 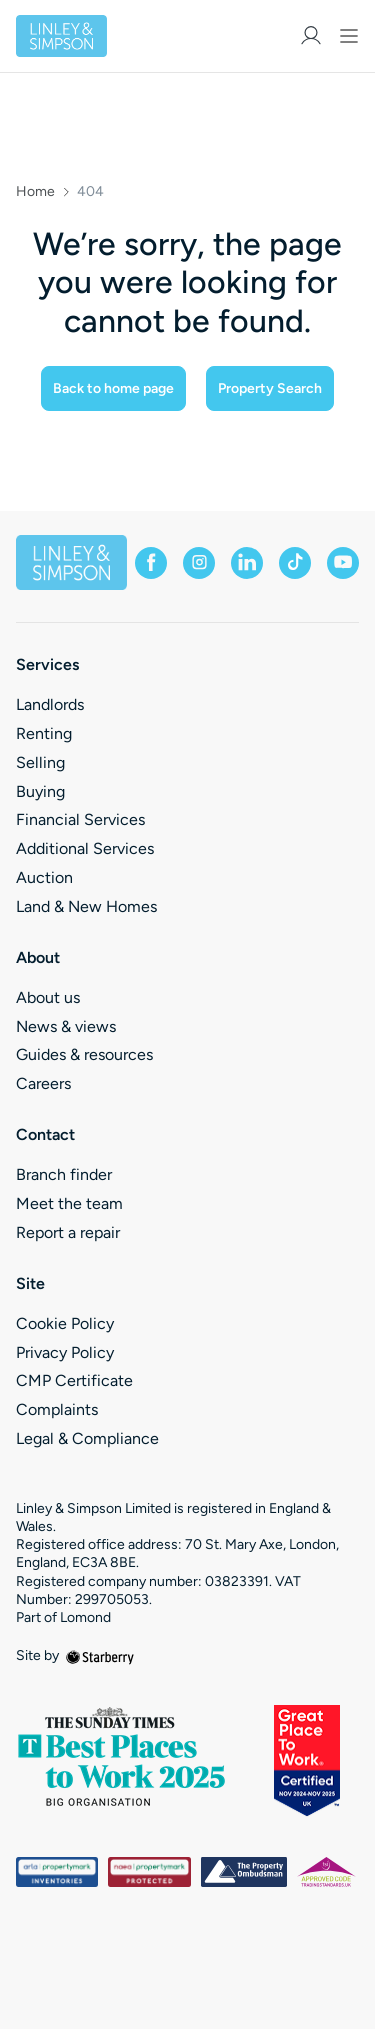 What do you see at coordinates (247, 563) in the screenshot?
I see `[linkedin]` at bounding box center [247, 563].